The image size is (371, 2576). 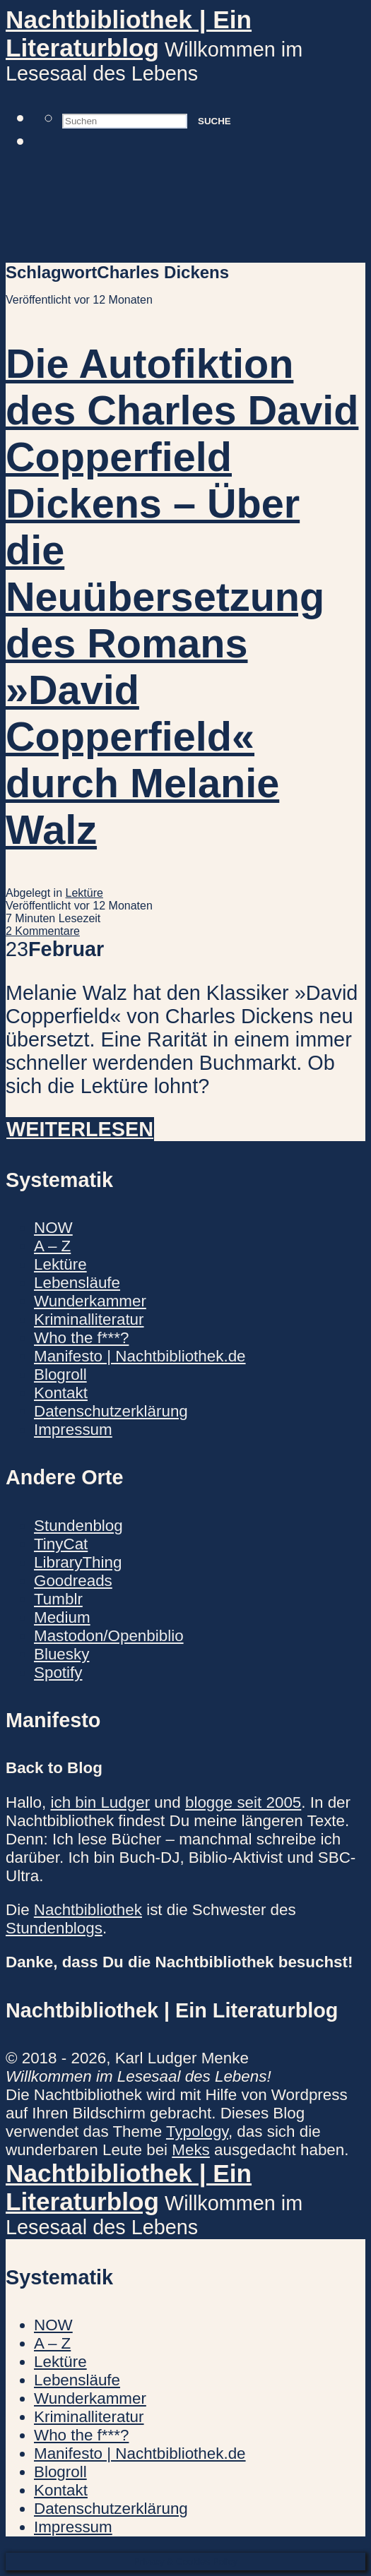 I want to click on Who the f***?, so click(x=81, y=1338).